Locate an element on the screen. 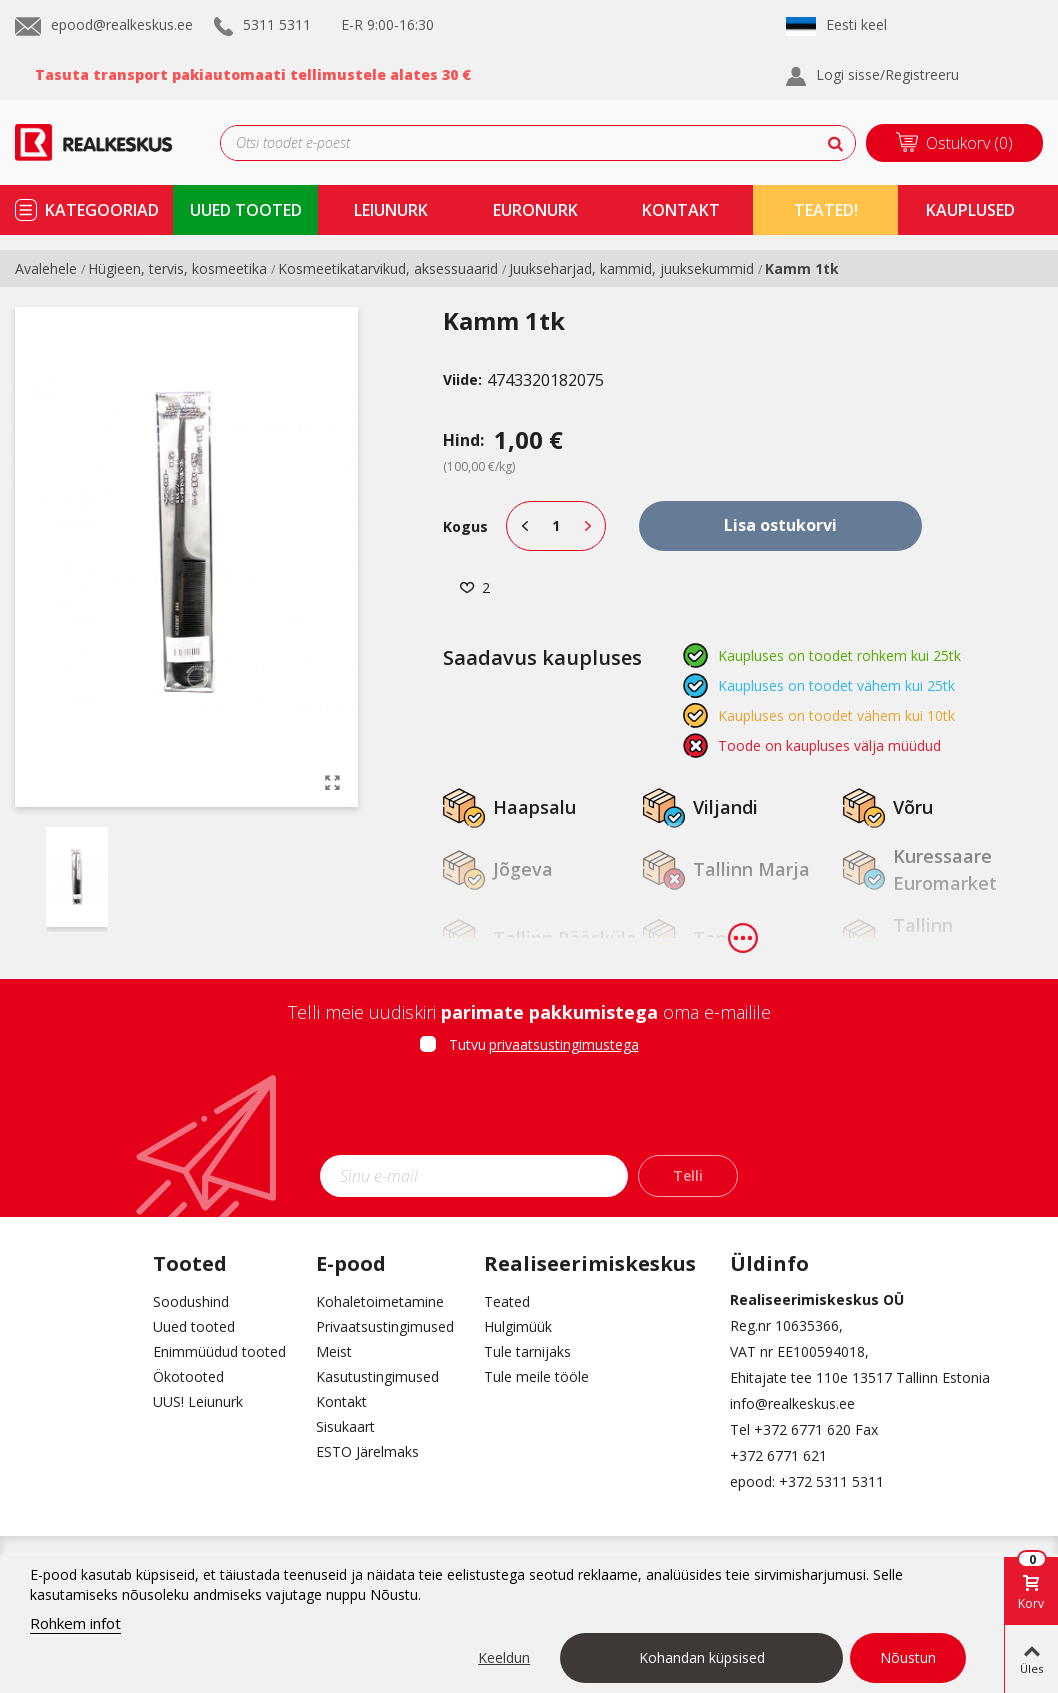 The image size is (1058, 1693). ESTO Järelmaks is located at coordinates (367, 1451).